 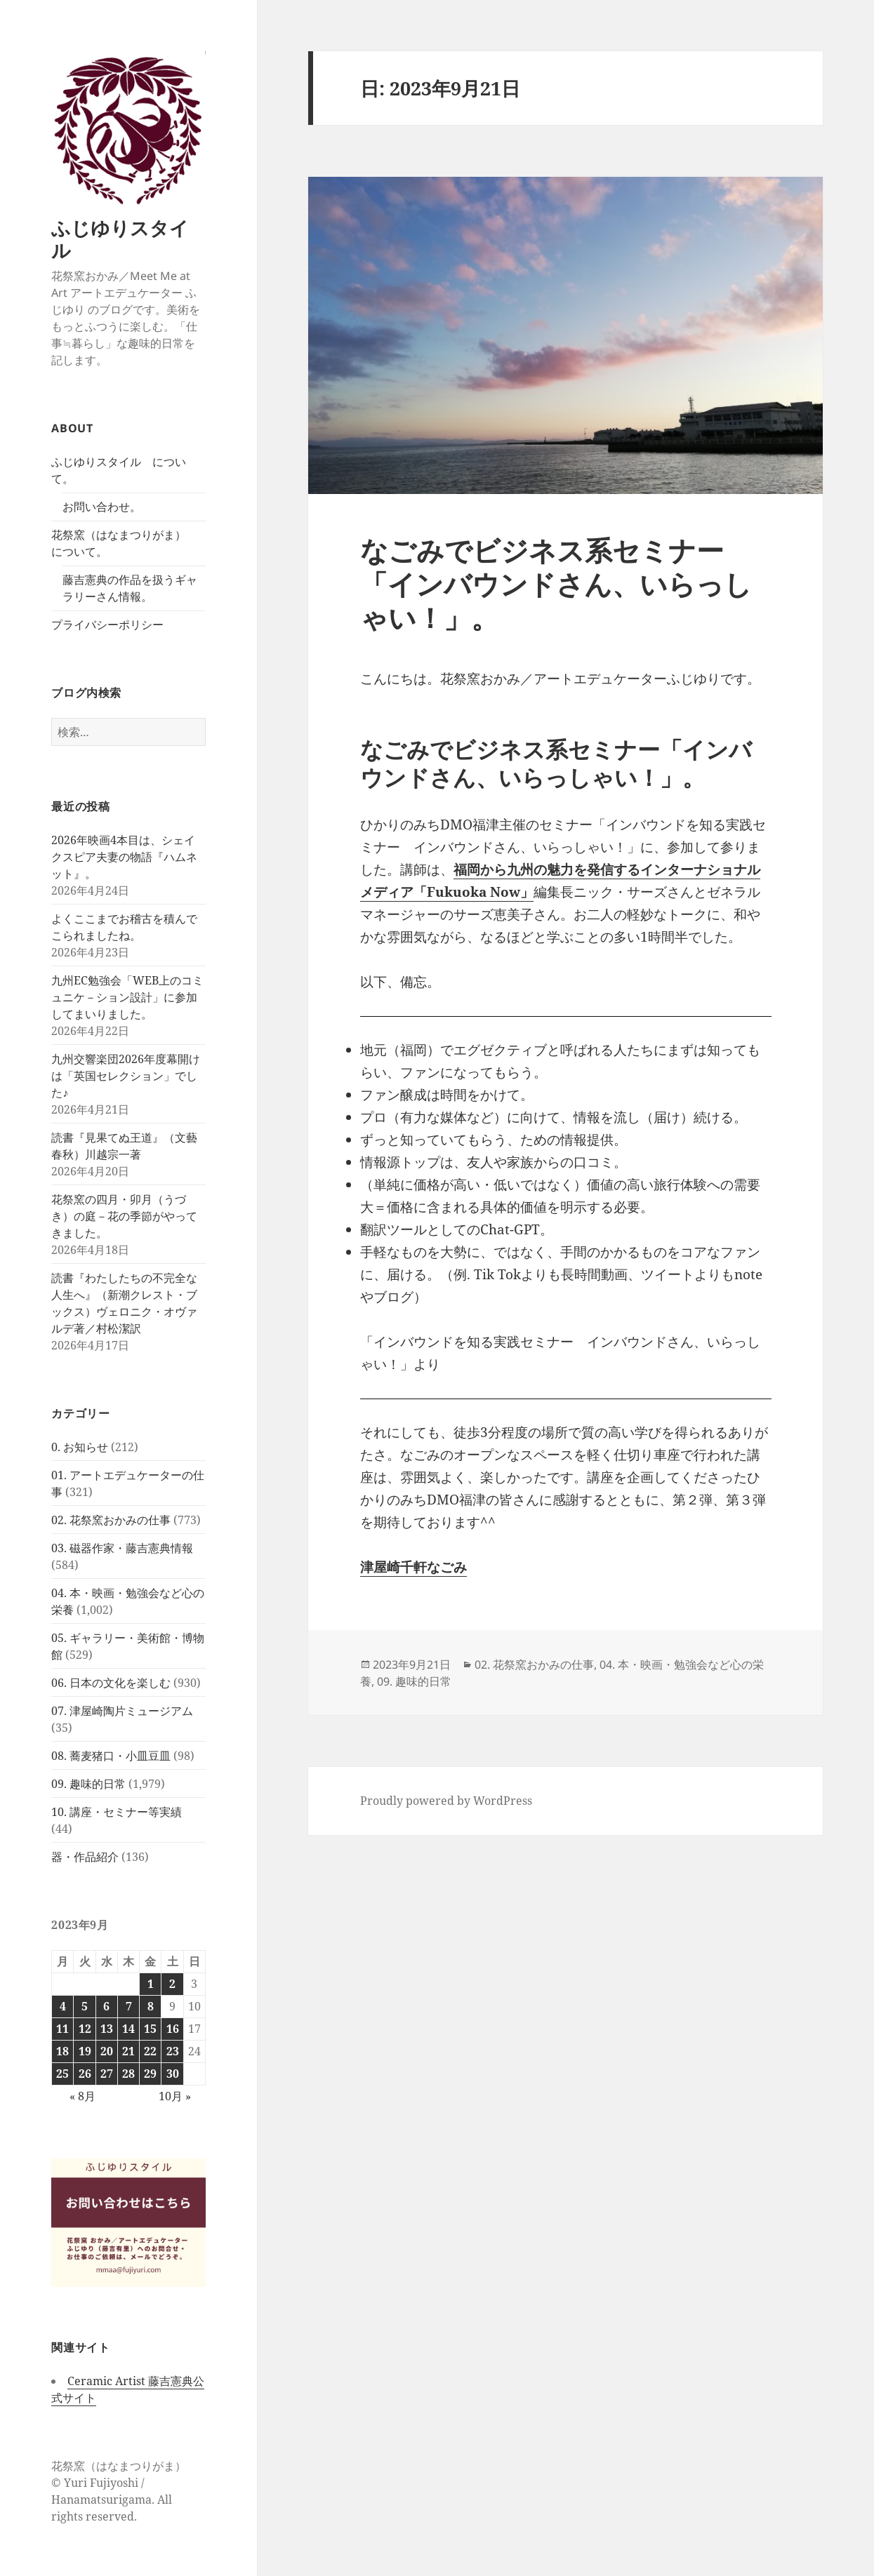 I want to click on 九州交響楽団2026年度幕開けは「英国セレクション」でした♪, so click(x=125, y=1075).